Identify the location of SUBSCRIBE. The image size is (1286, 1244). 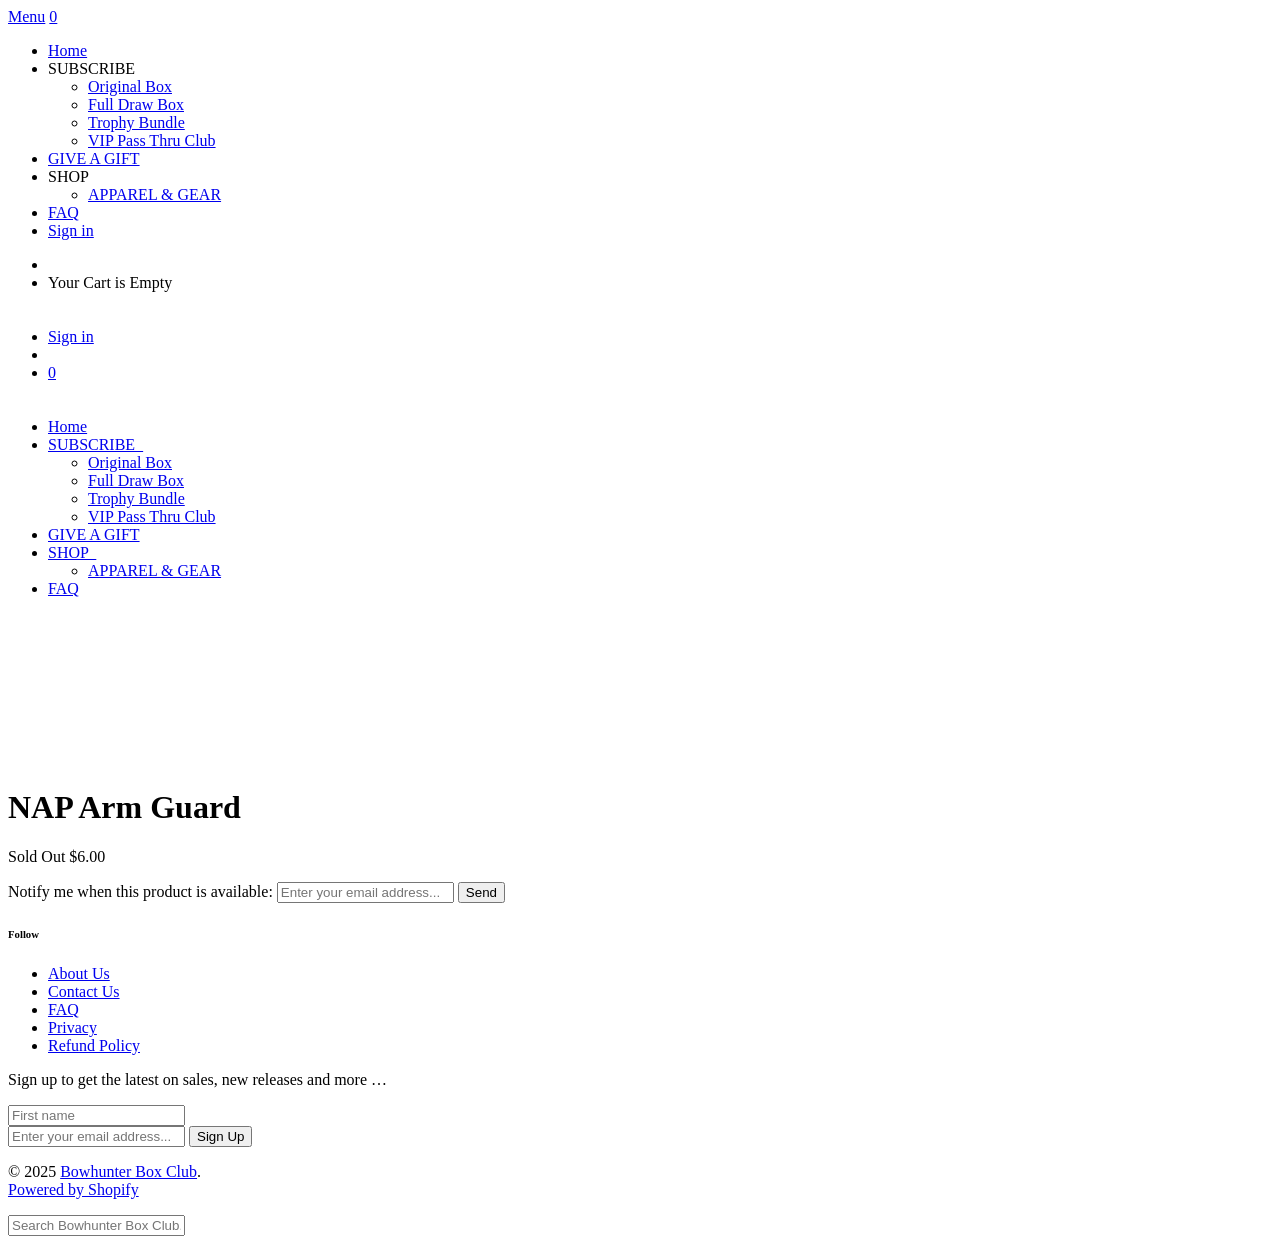
(95, 444).